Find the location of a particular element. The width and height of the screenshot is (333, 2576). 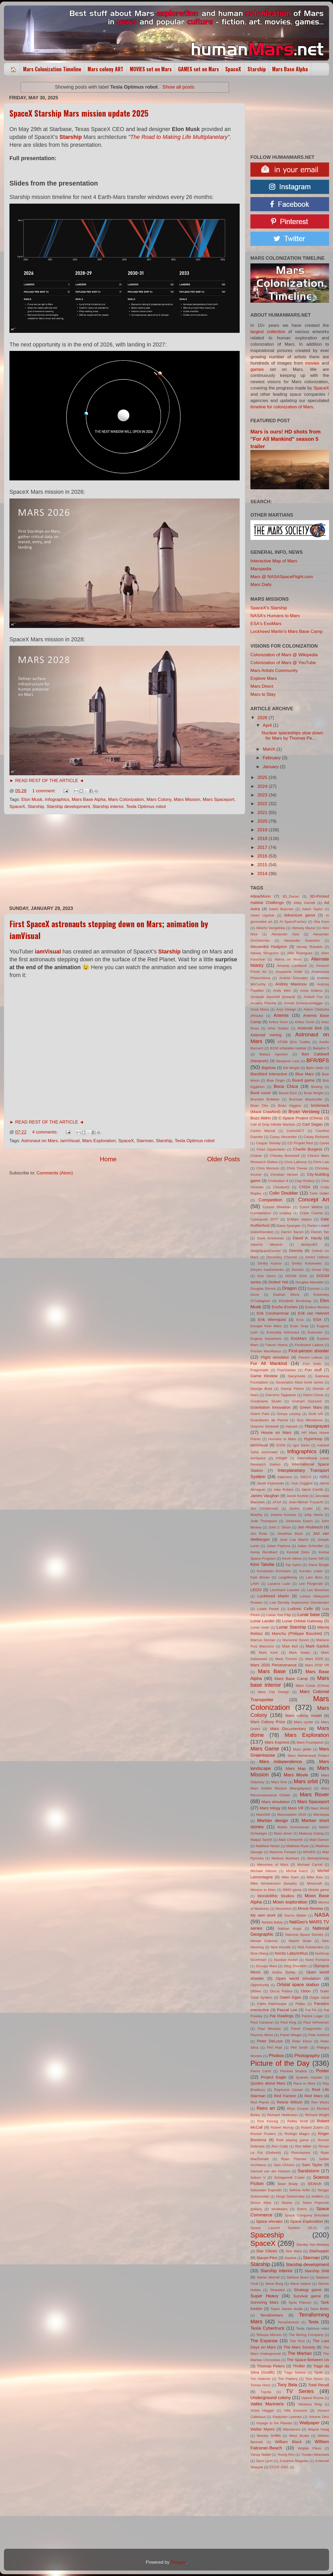

Young Kim is located at coordinates (285, 2454).